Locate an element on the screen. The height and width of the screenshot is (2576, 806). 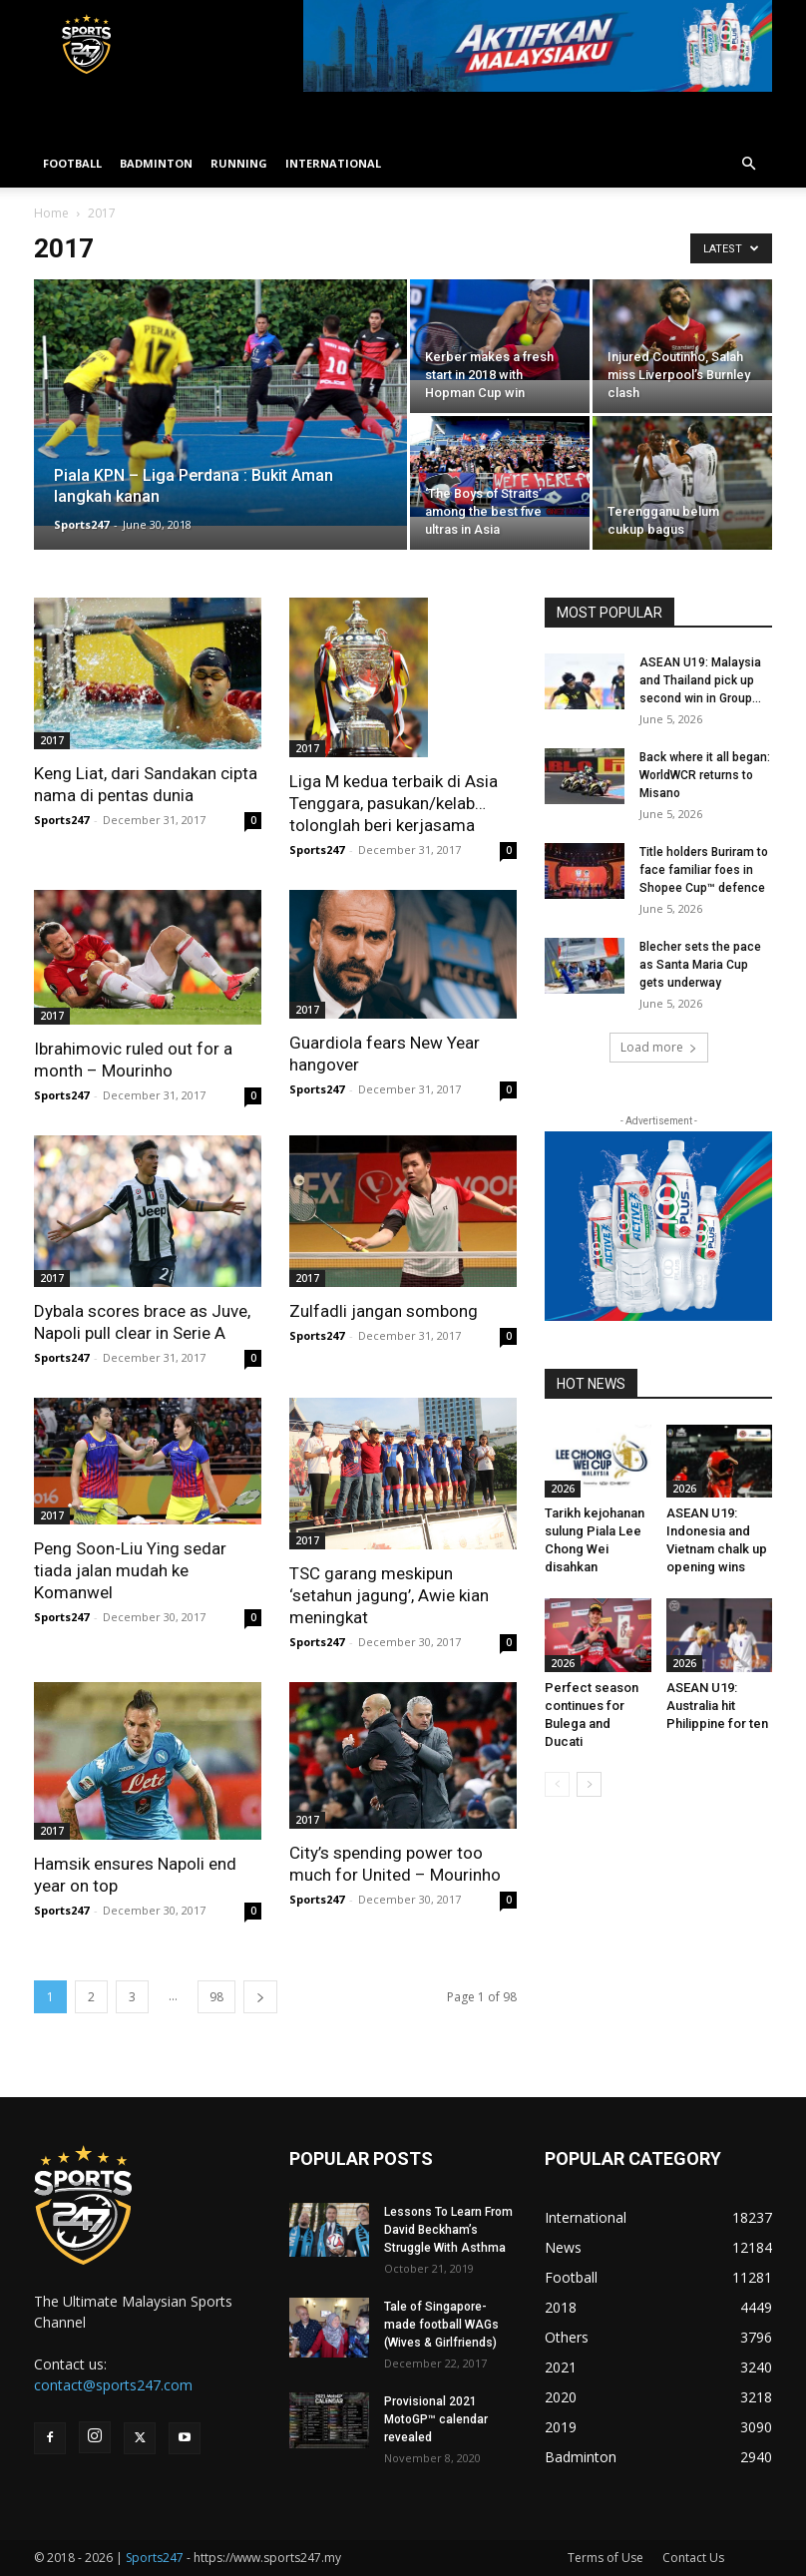
FOOTBALL is located at coordinates (72, 163).